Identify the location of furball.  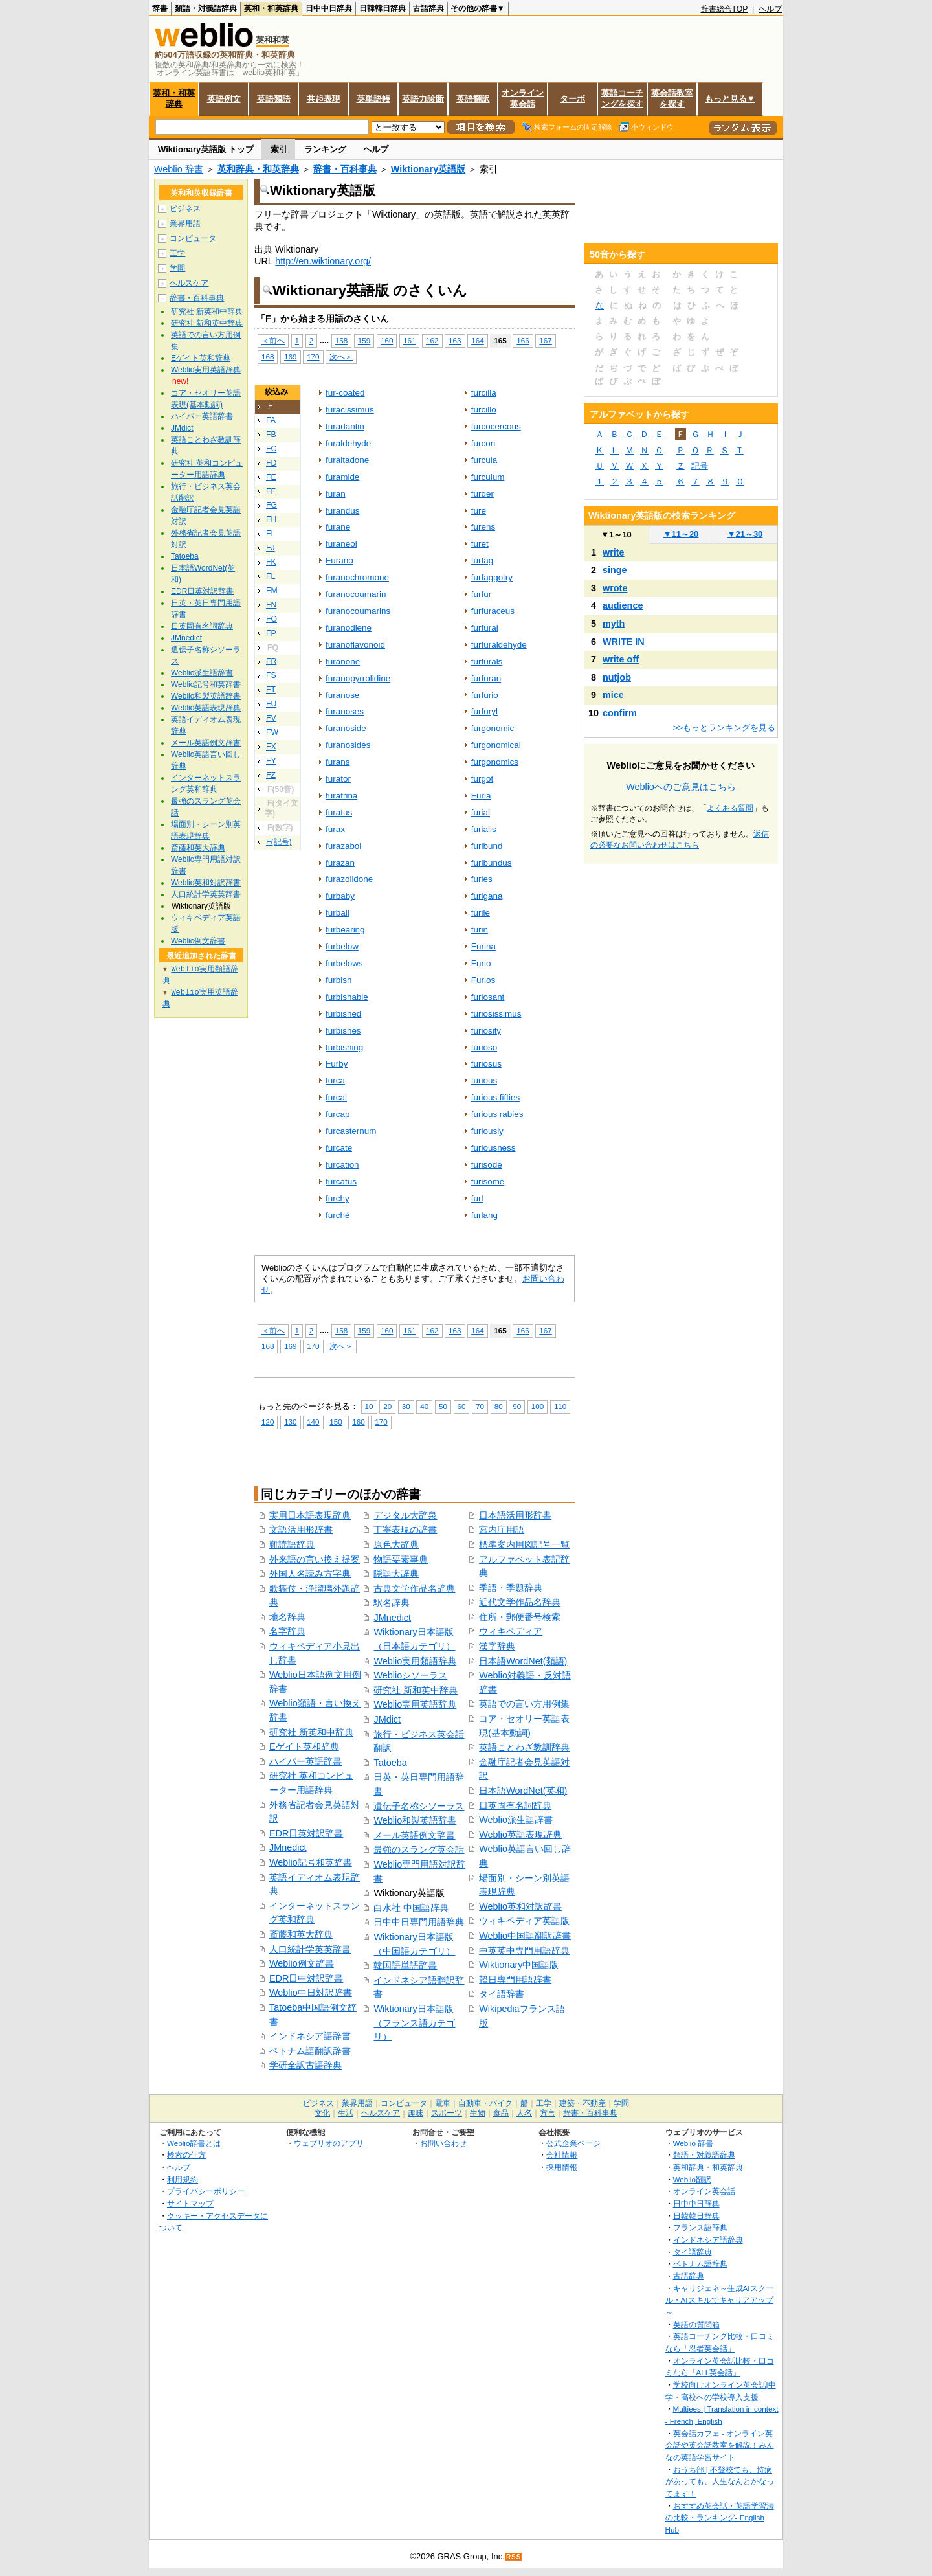
(338, 913).